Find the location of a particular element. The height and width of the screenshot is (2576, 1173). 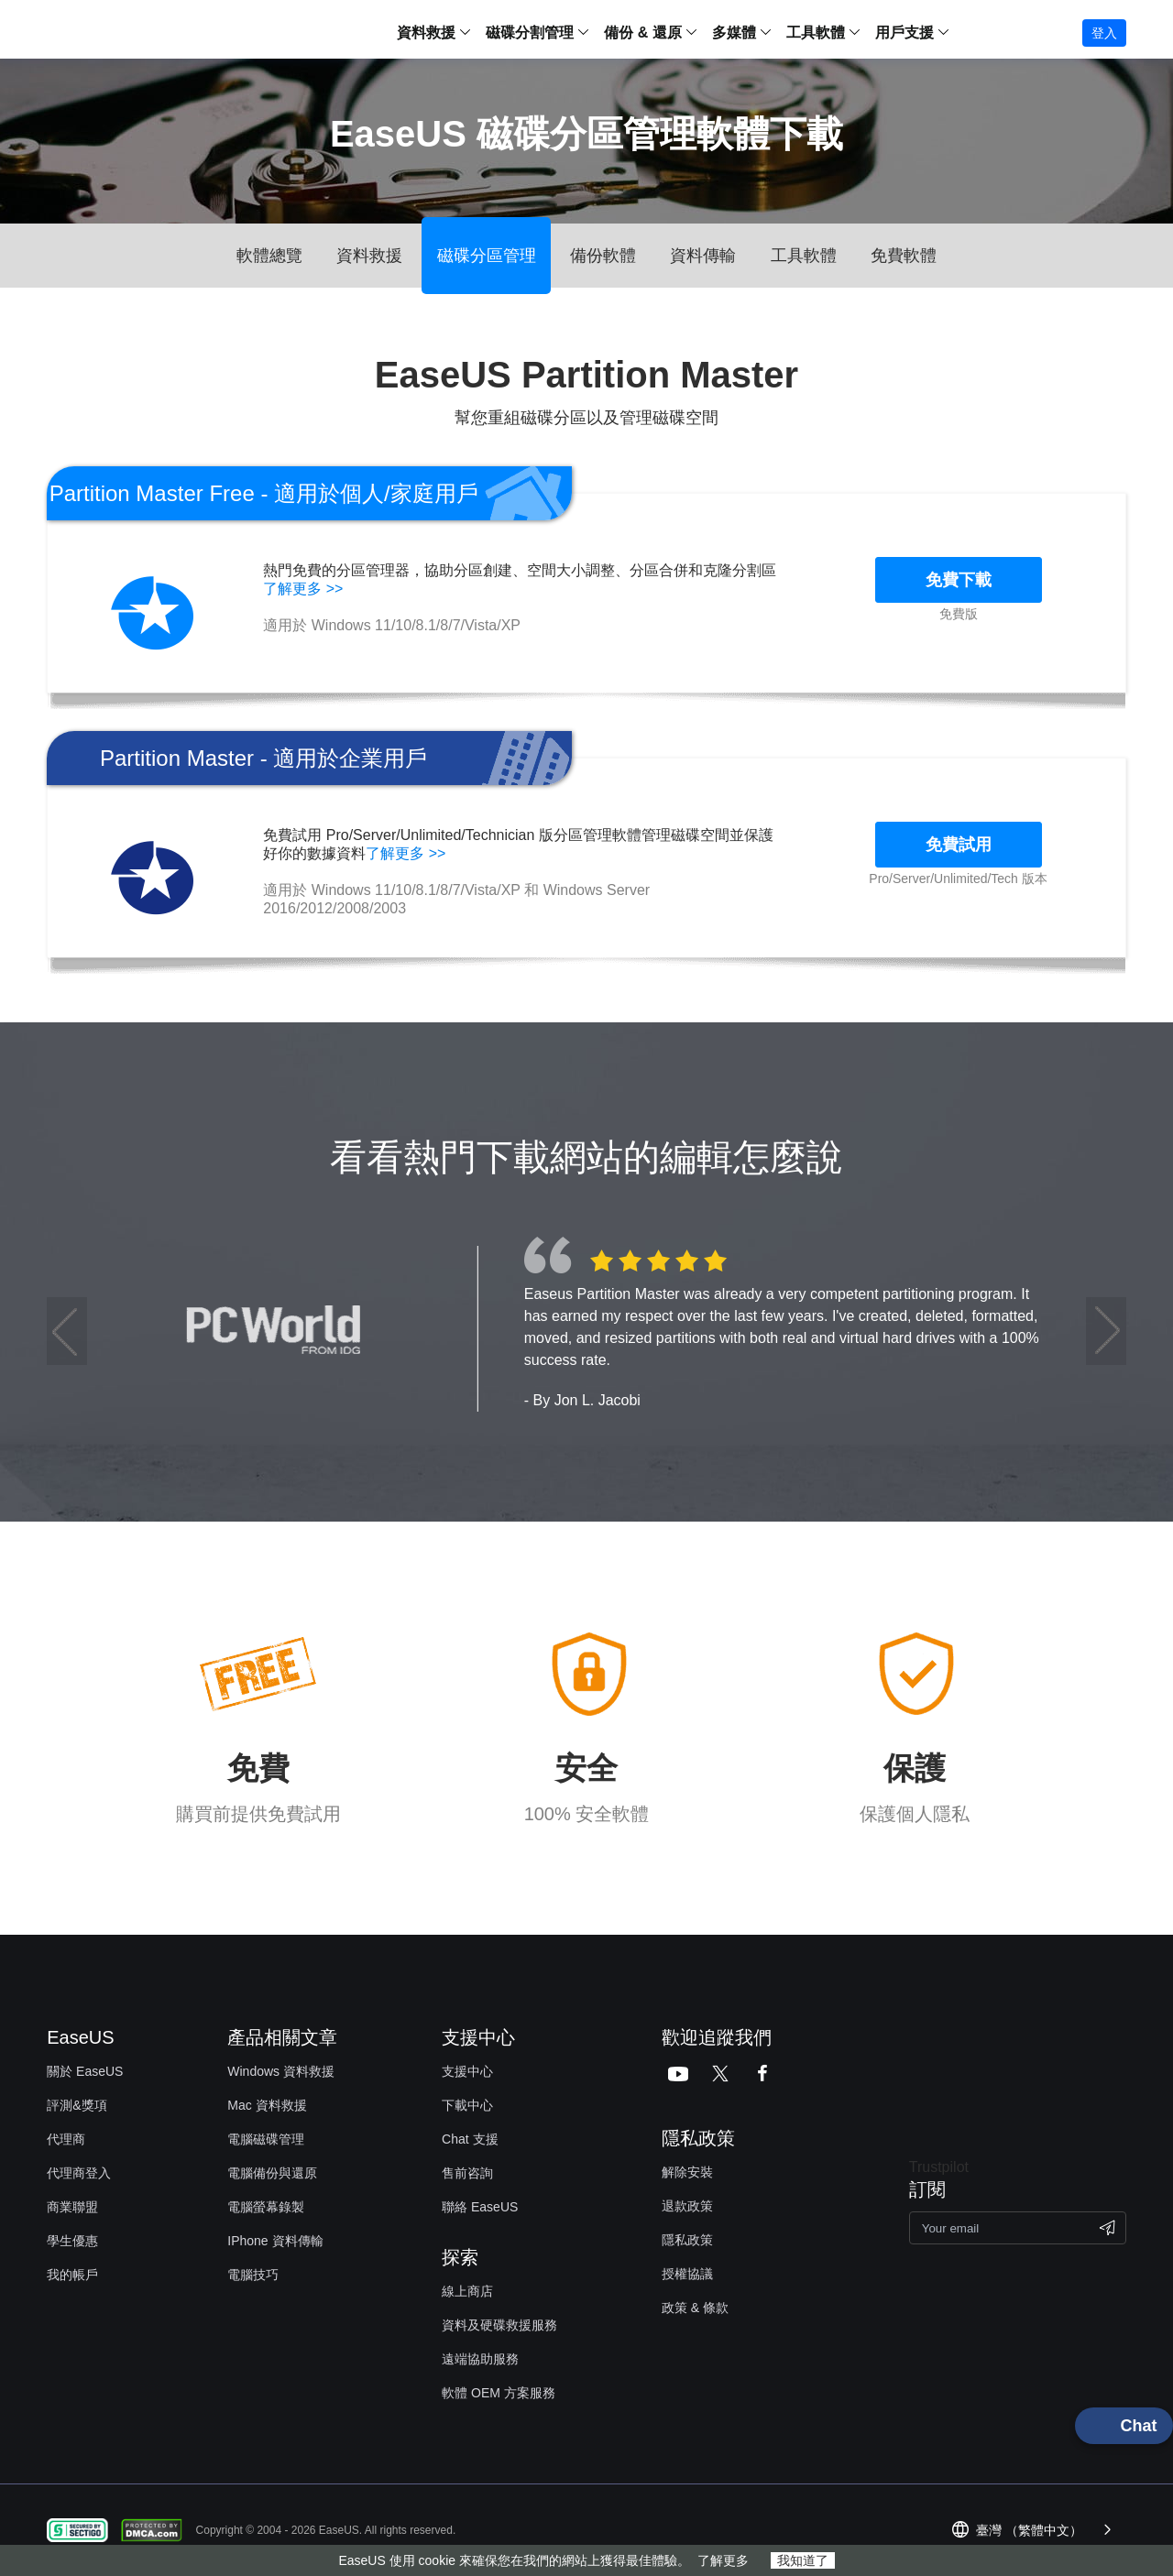

產品相關文章 is located at coordinates (282, 2037).